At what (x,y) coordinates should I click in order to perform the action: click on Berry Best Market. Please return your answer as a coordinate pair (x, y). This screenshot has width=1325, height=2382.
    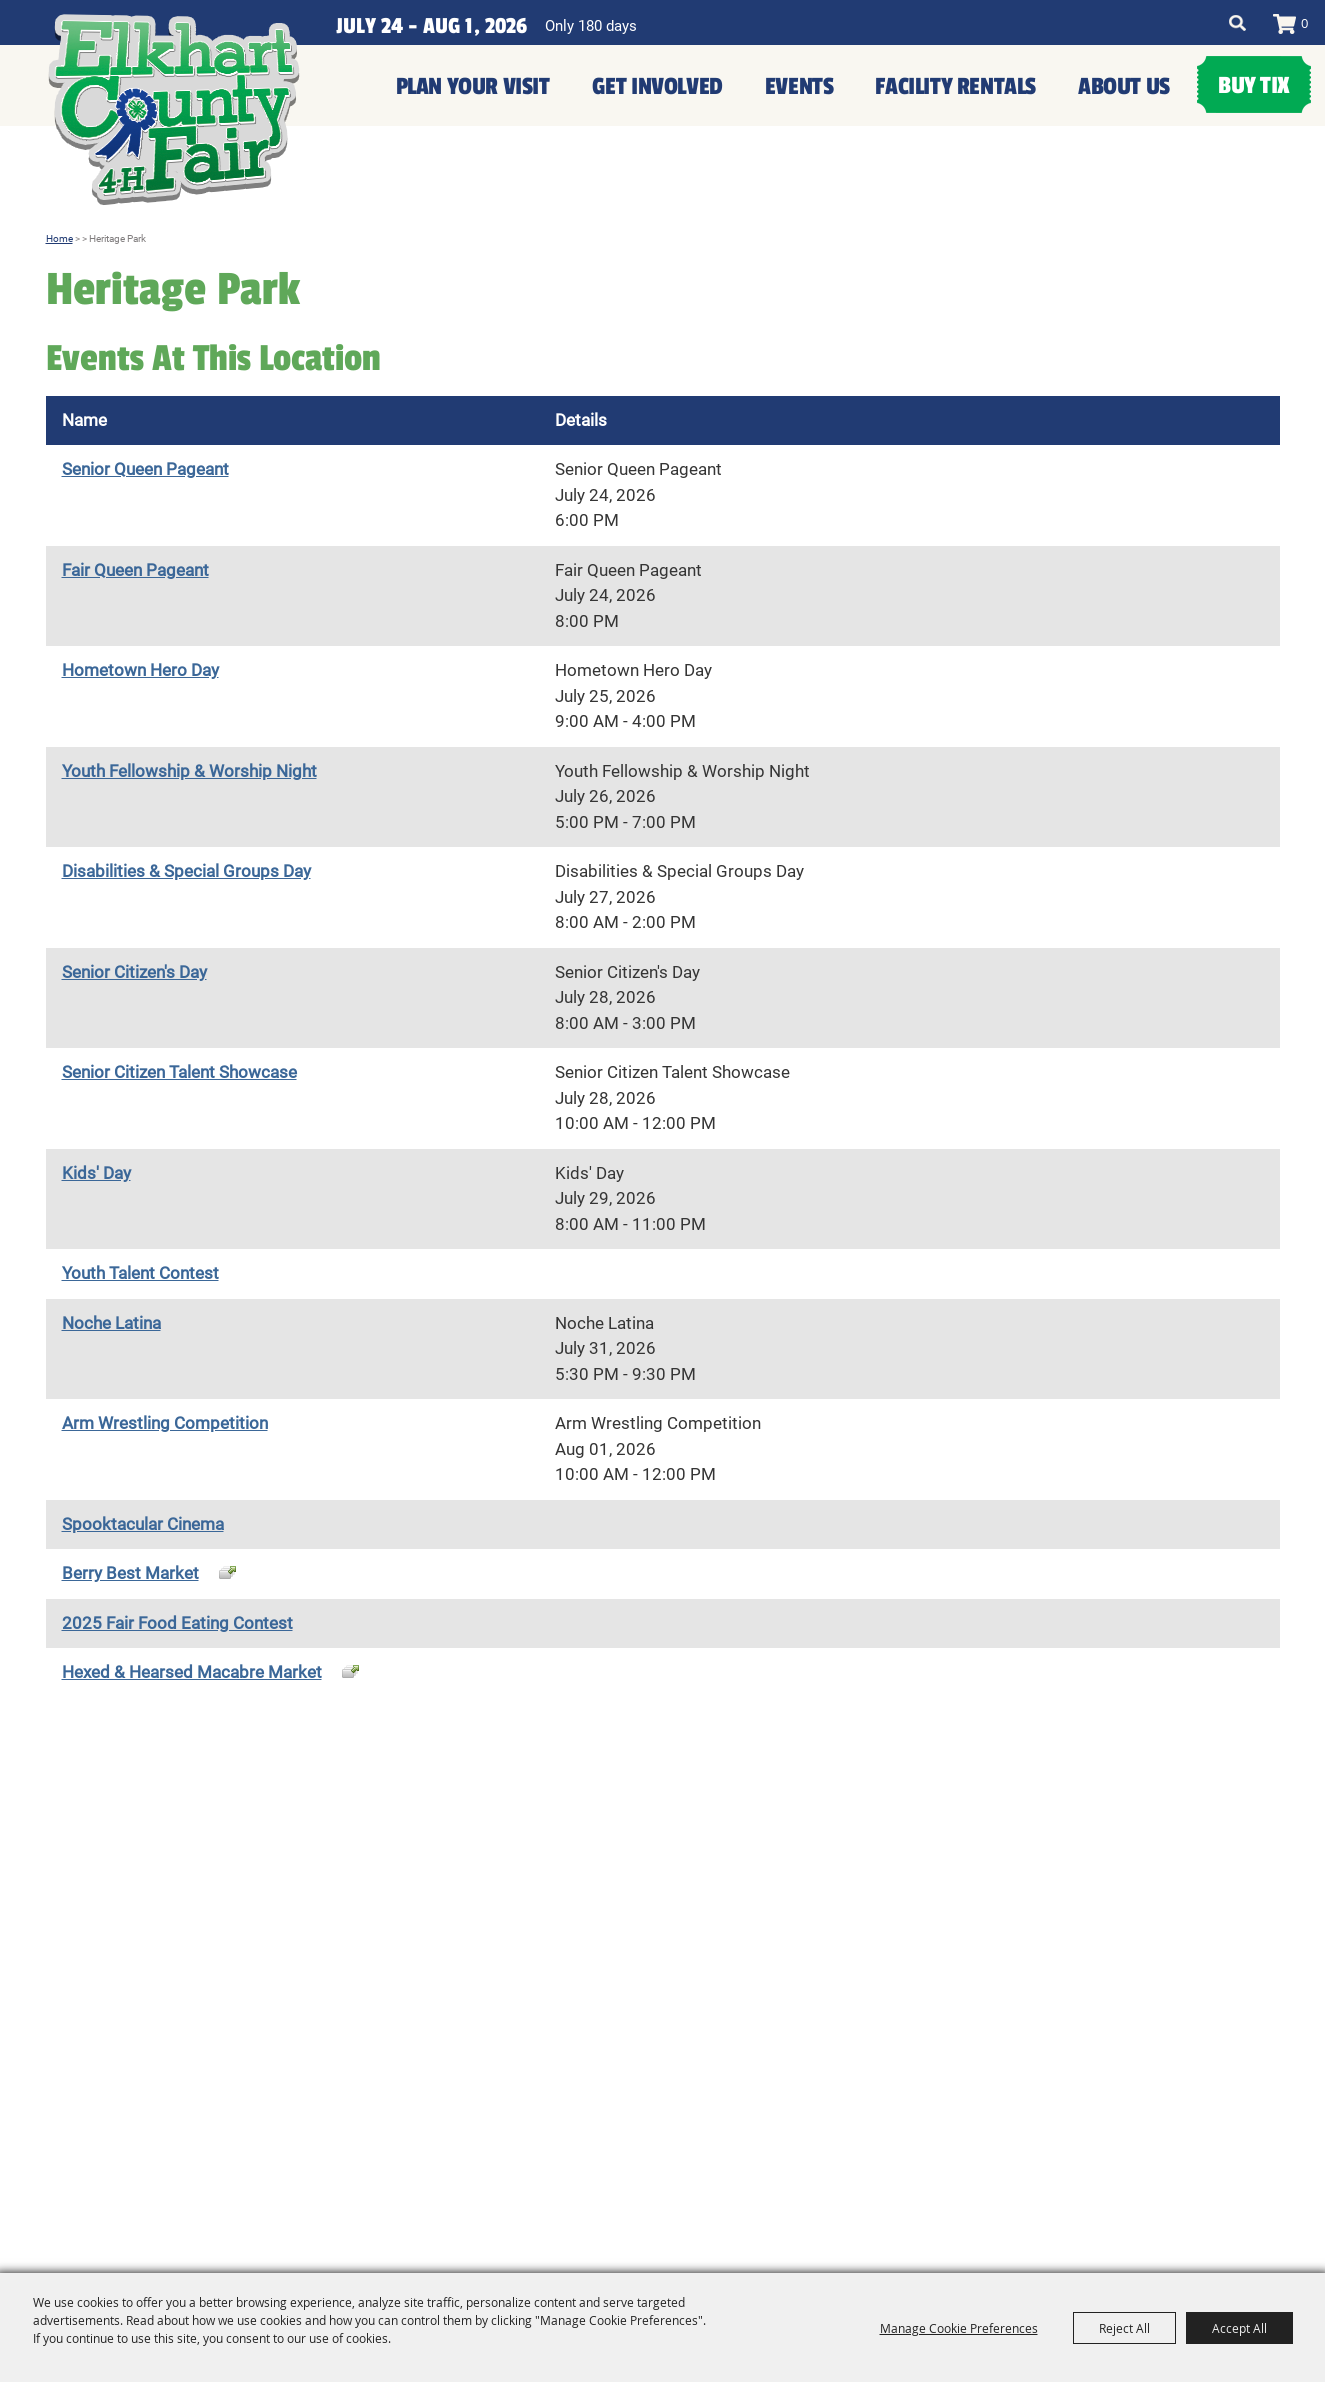
    Looking at the image, I should click on (130, 1573).